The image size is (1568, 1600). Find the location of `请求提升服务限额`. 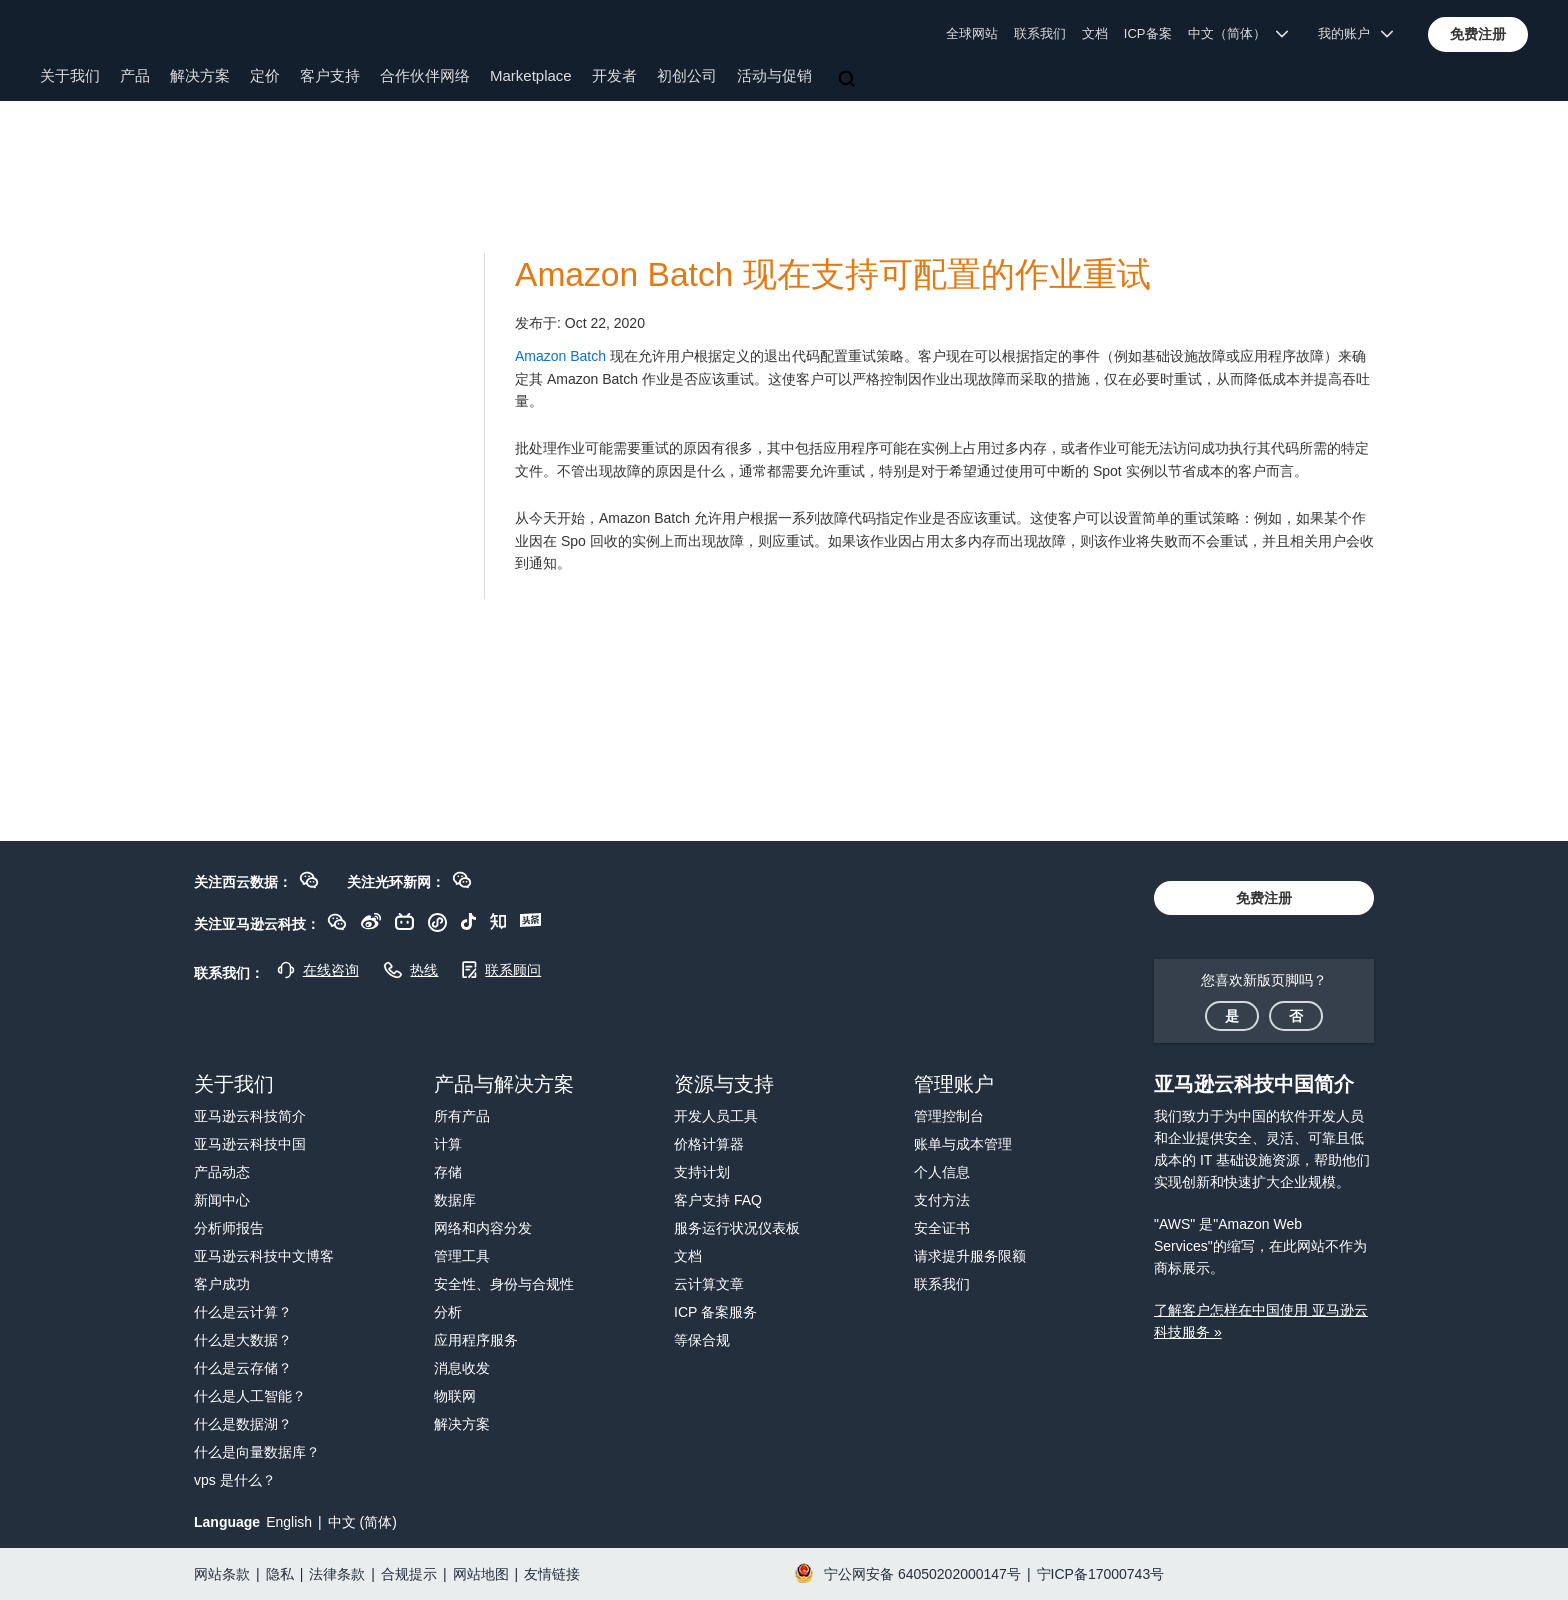

请求提升服务限额 is located at coordinates (970, 1256).